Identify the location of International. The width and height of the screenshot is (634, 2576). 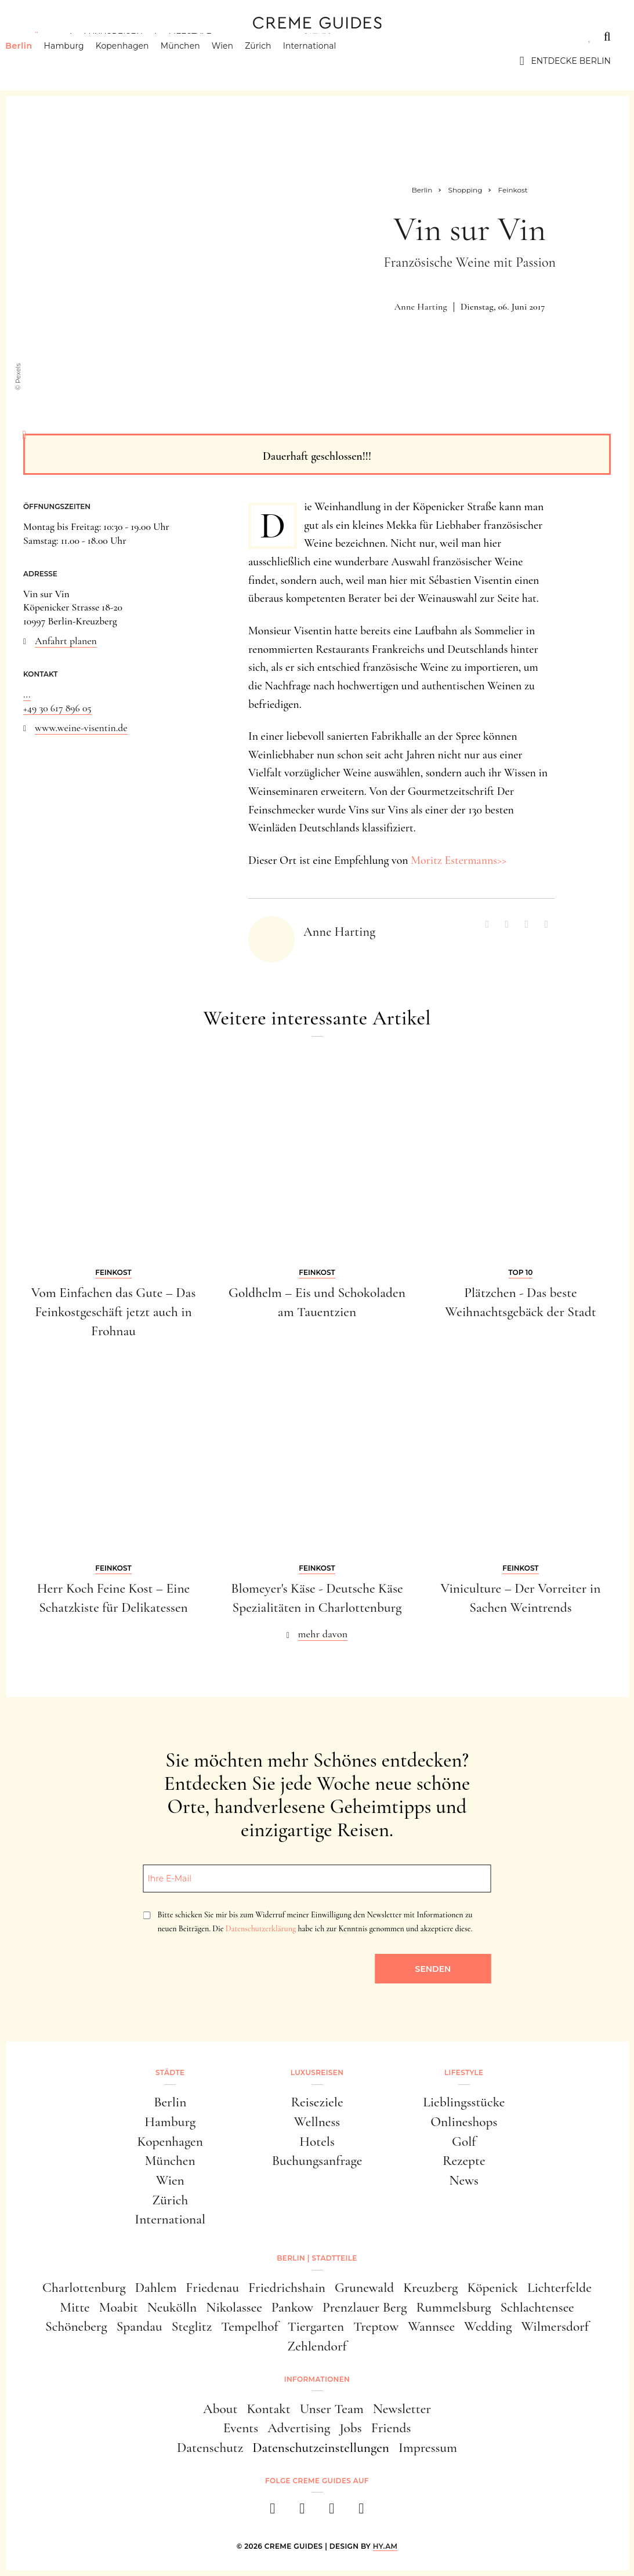
(327, 61).